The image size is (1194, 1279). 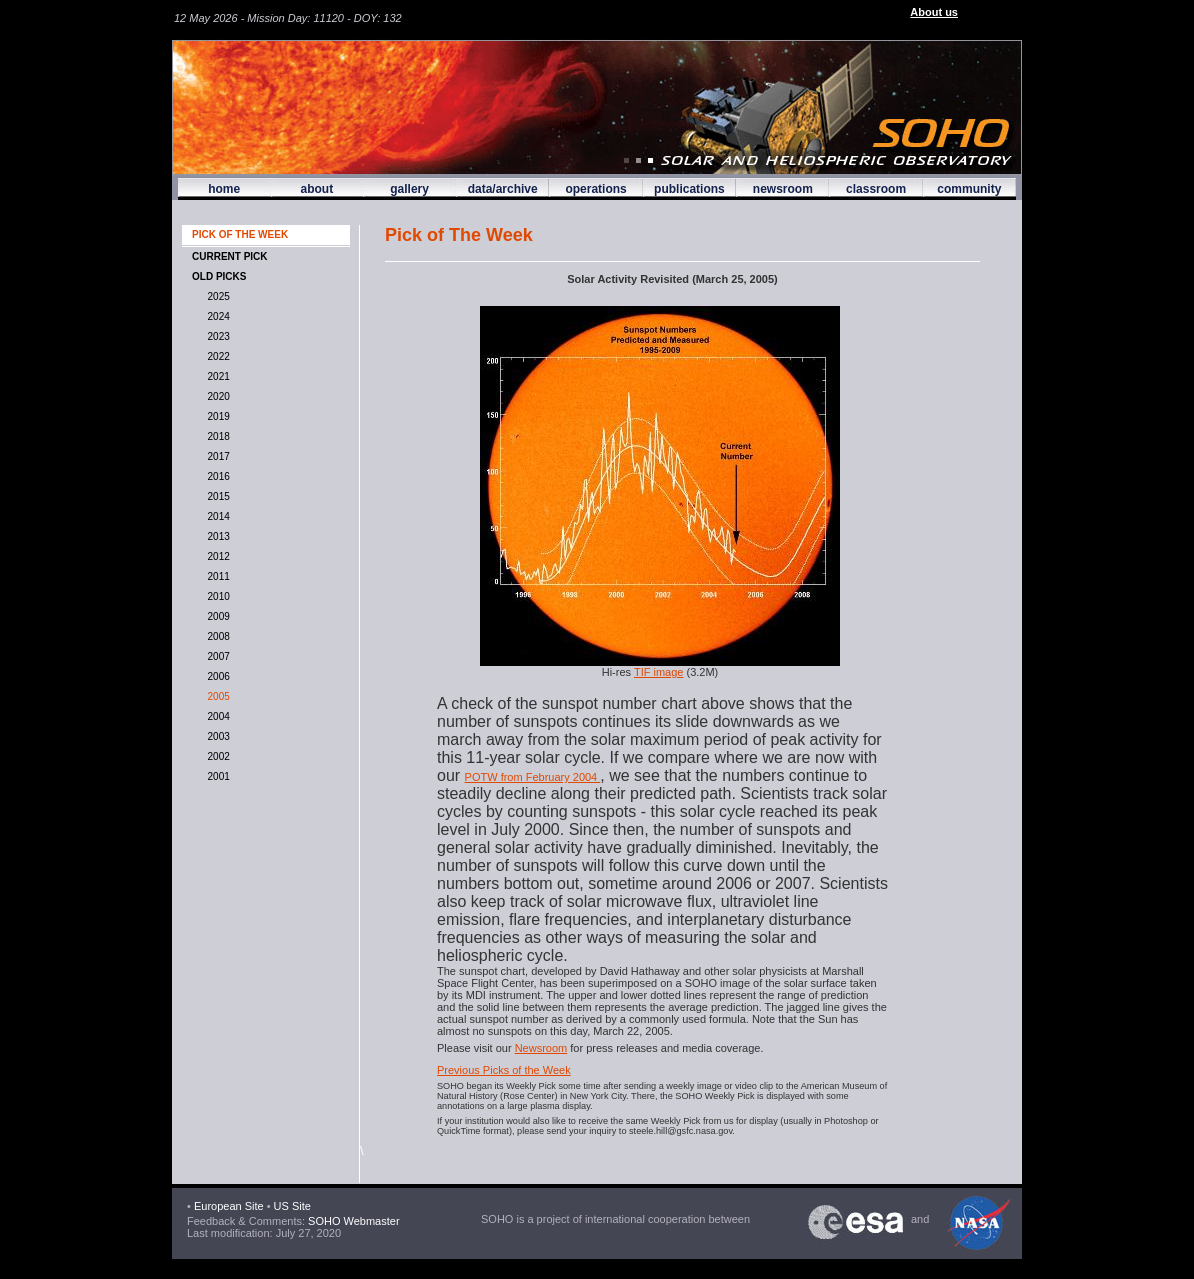 What do you see at coordinates (503, 189) in the screenshot?
I see `data/archive` at bounding box center [503, 189].